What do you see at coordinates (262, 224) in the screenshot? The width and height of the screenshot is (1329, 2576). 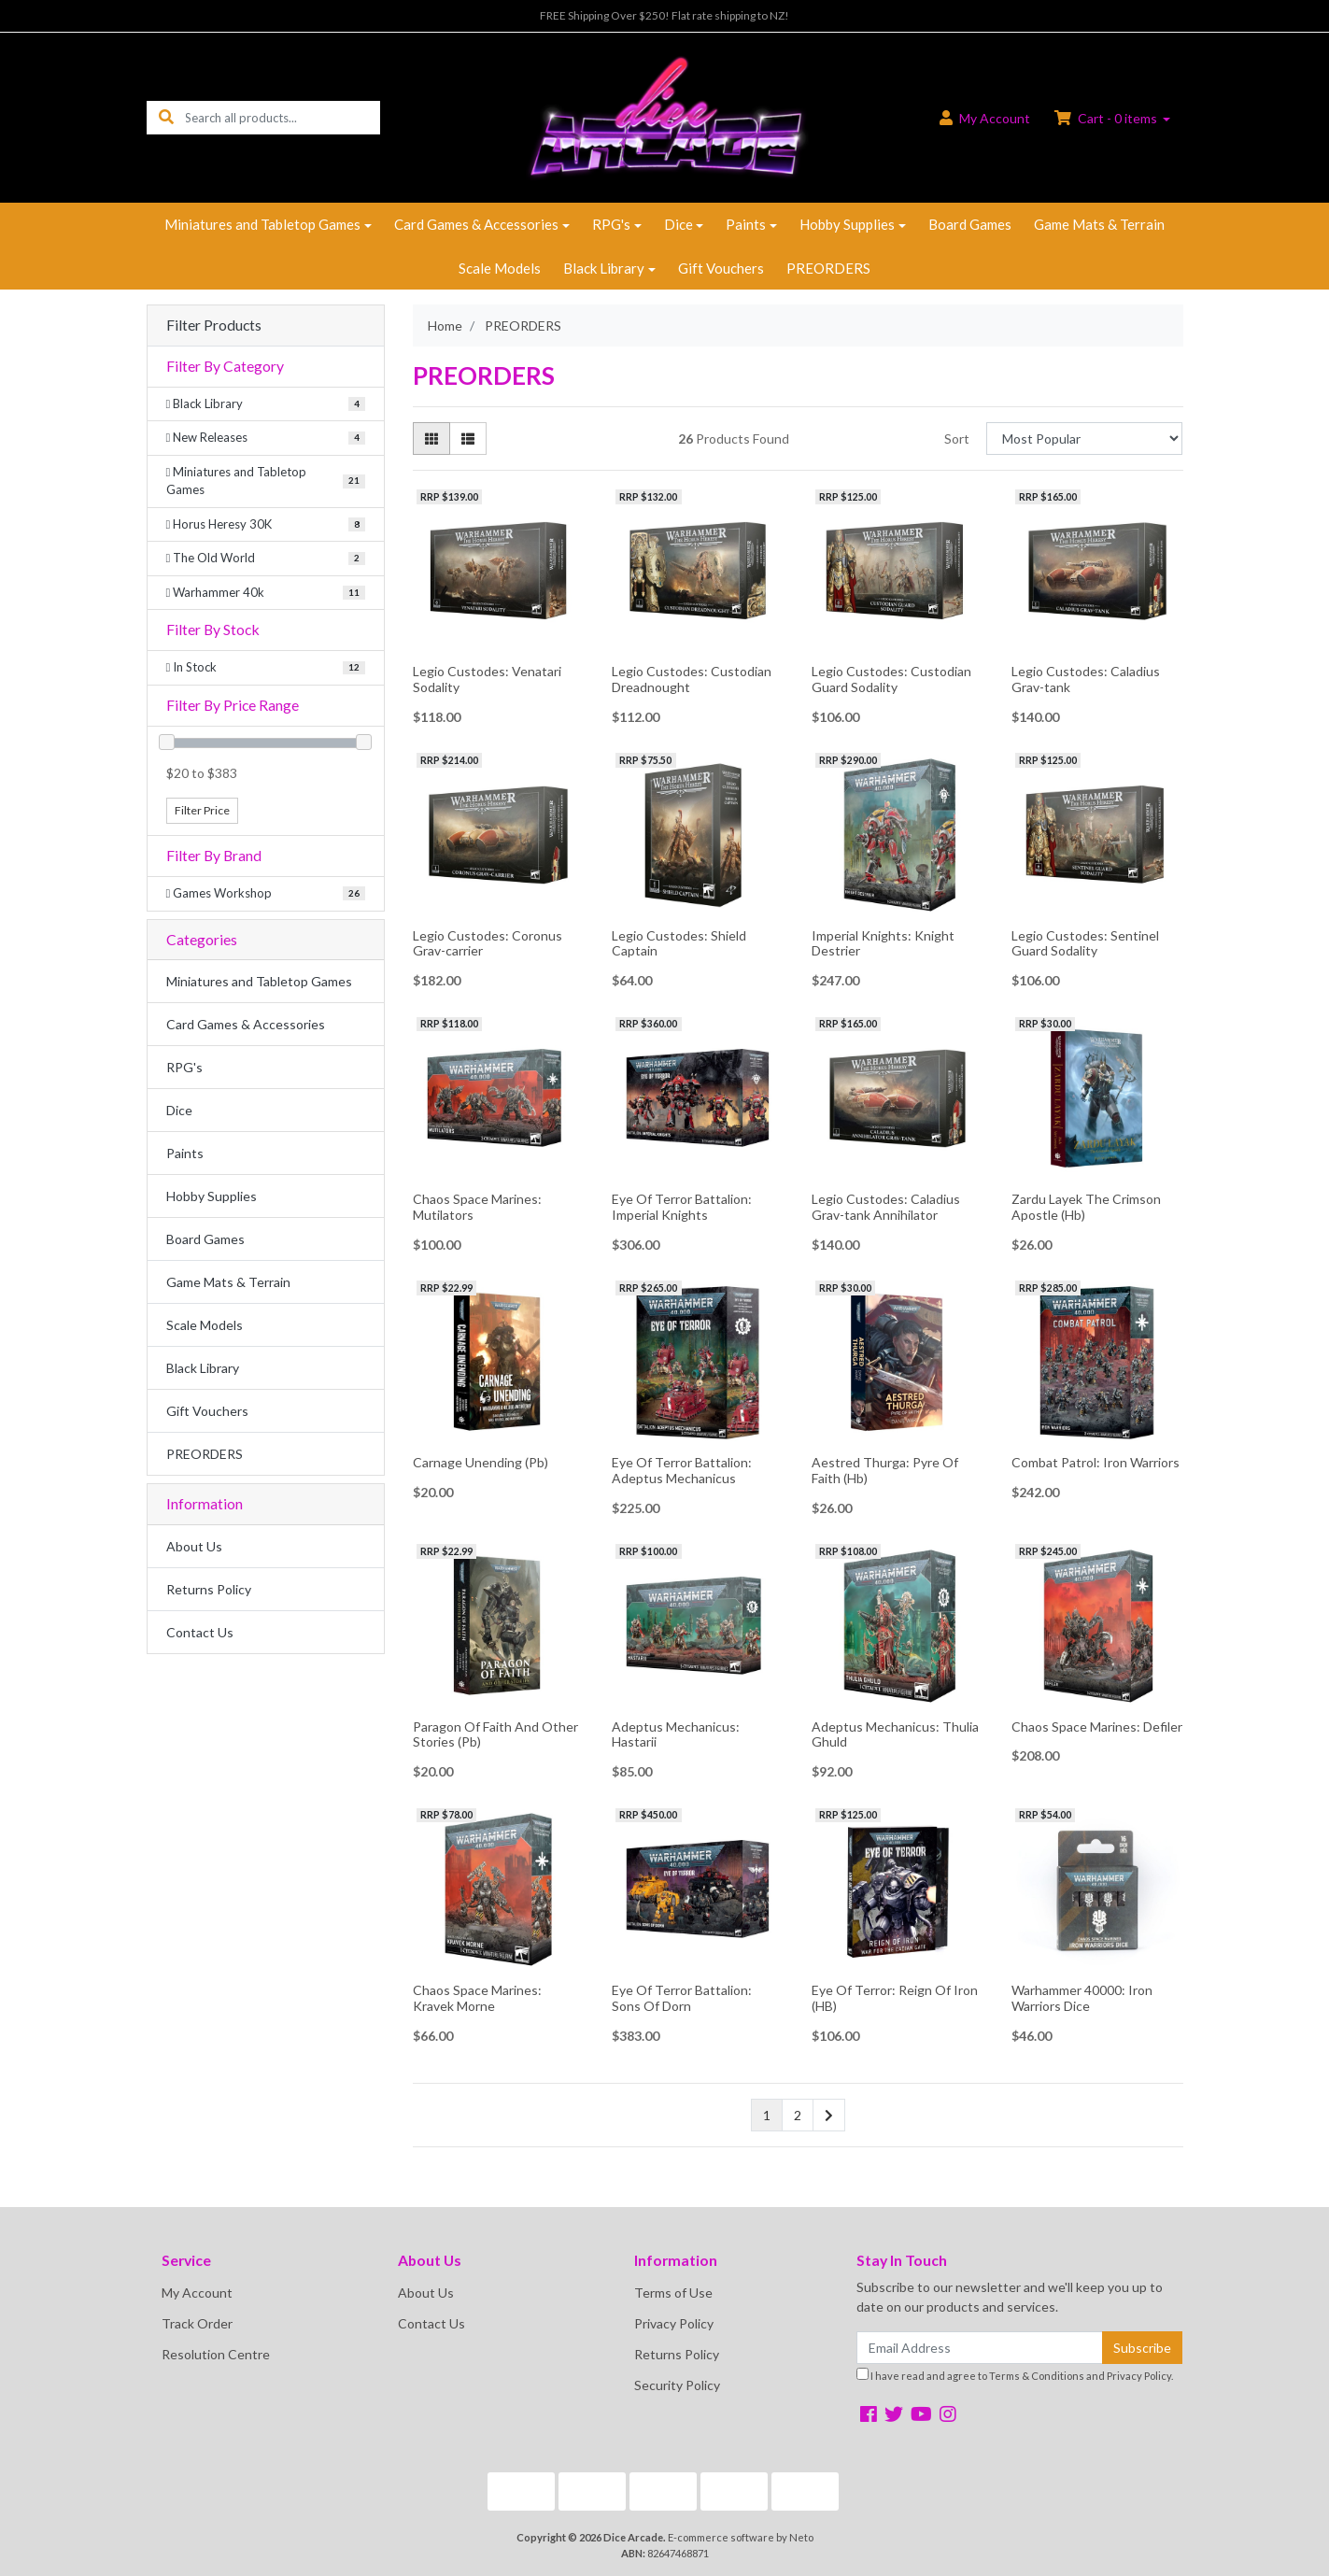 I see `Miniatures and Tabletop Games` at bounding box center [262, 224].